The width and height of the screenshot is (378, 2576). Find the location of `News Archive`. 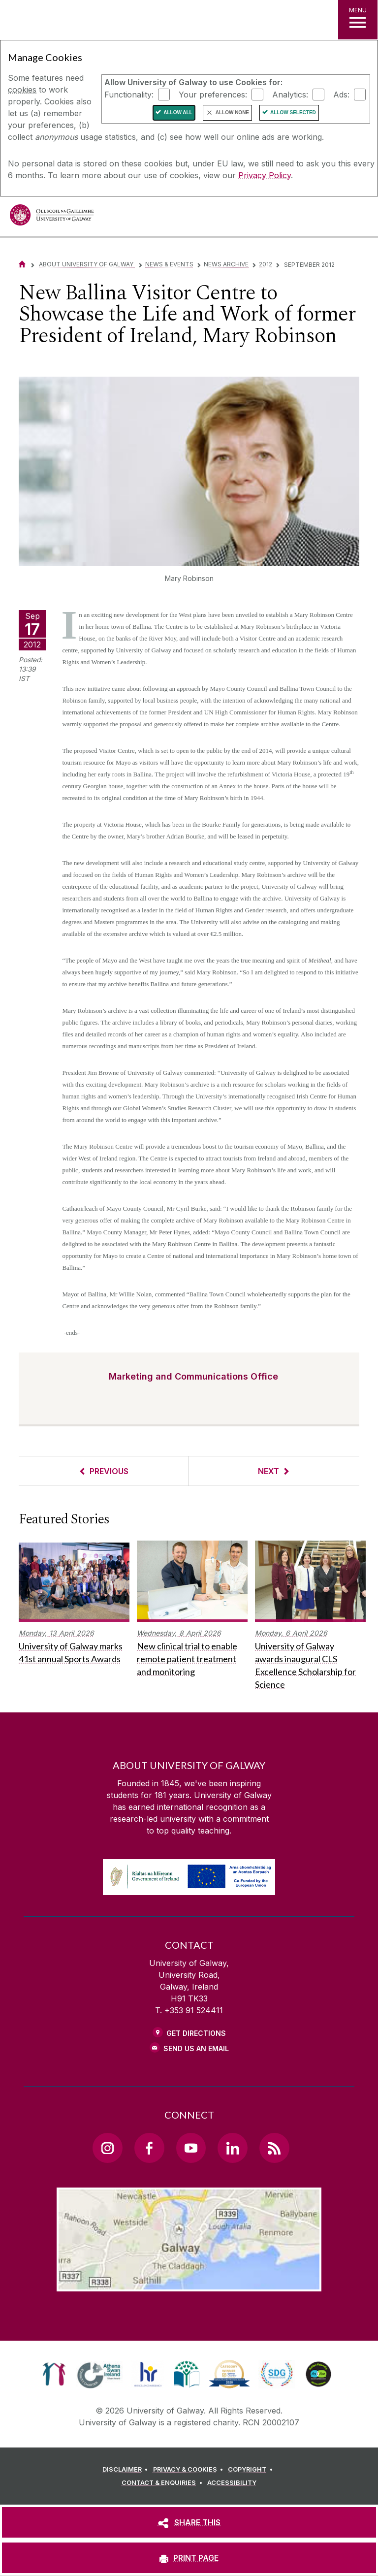

News Archive is located at coordinates (226, 264).